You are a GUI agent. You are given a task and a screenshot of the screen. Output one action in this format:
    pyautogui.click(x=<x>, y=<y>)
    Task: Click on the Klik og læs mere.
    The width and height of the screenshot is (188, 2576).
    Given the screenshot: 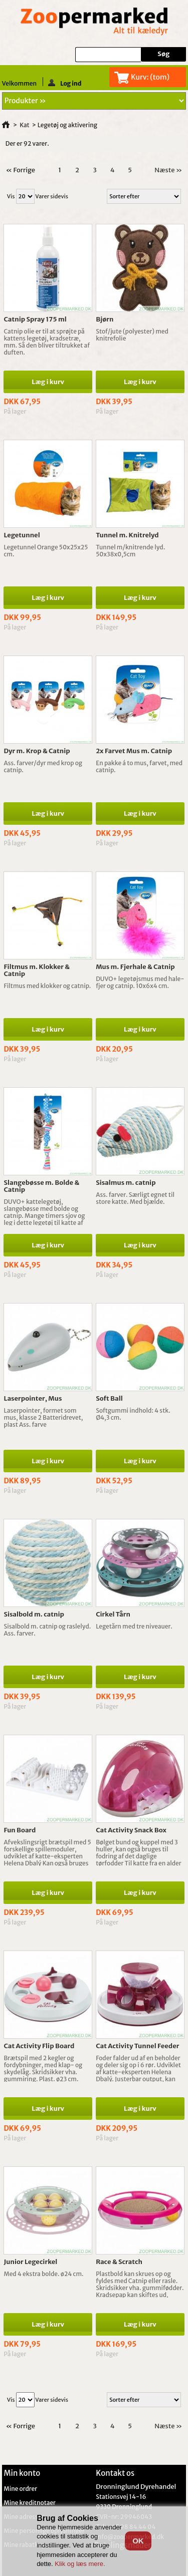 What is the action you would take?
    pyautogui.click(x=80, y=2563)
    